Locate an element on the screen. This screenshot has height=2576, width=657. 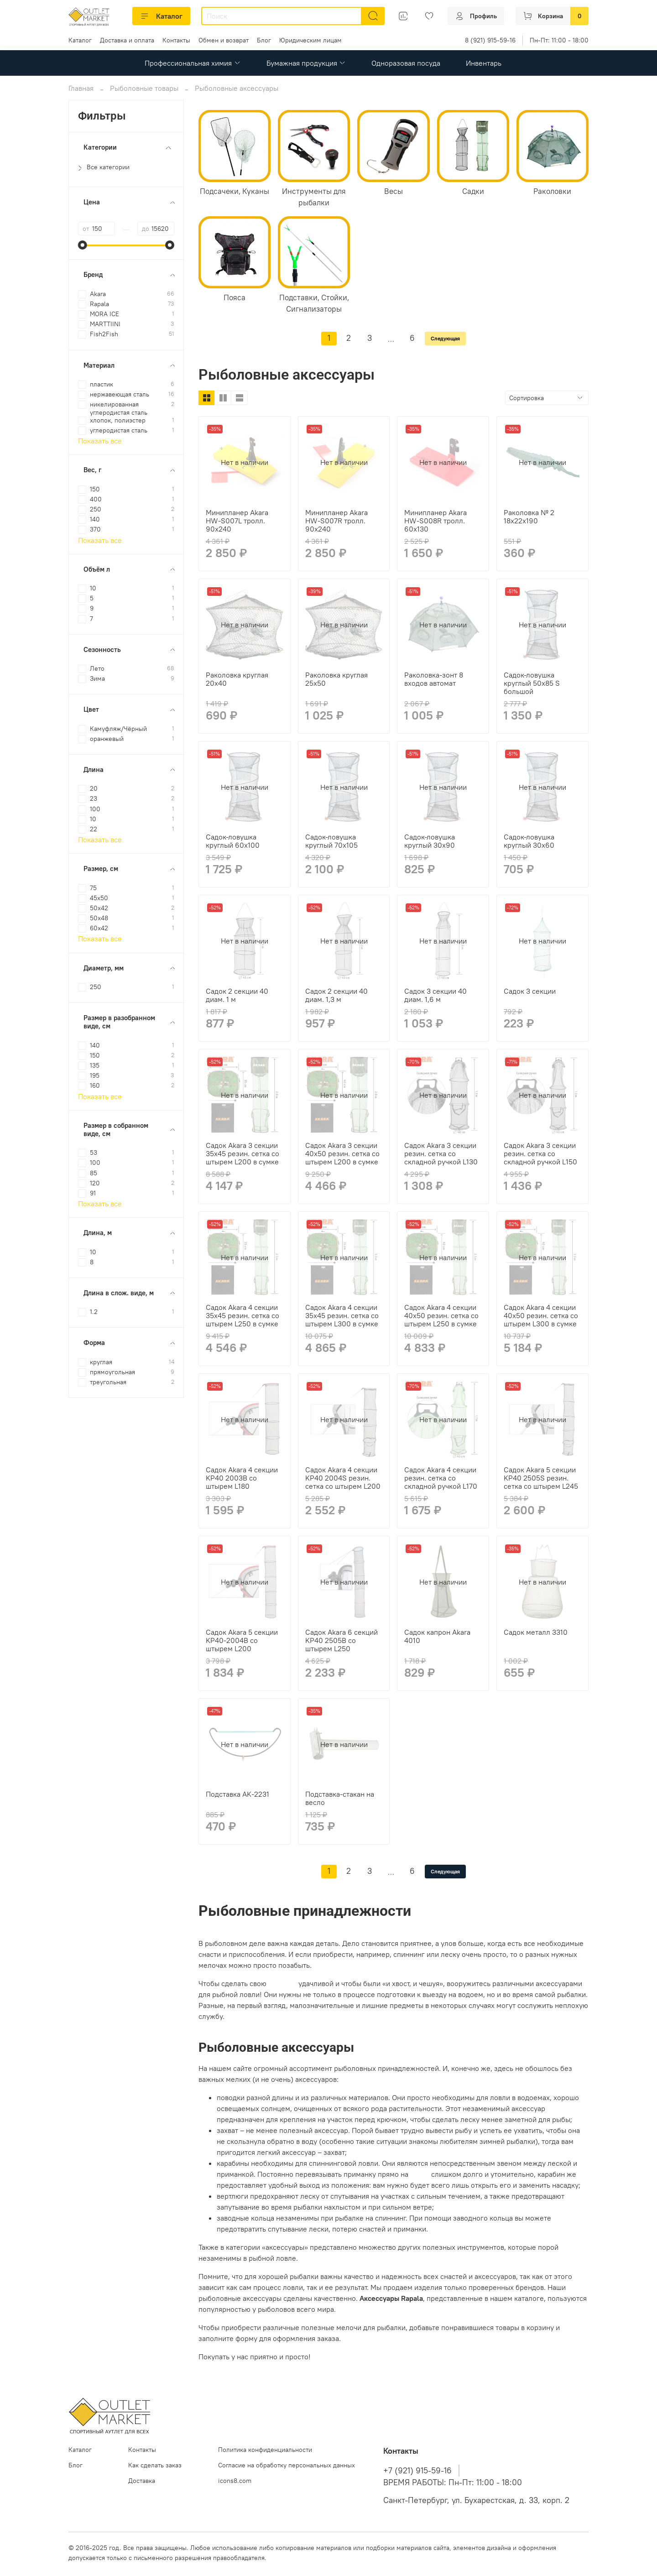
Садок Akara 3 секции 35x45 резин. сетка со штырем L200 в сумке is located at coordinates (242, 1153).